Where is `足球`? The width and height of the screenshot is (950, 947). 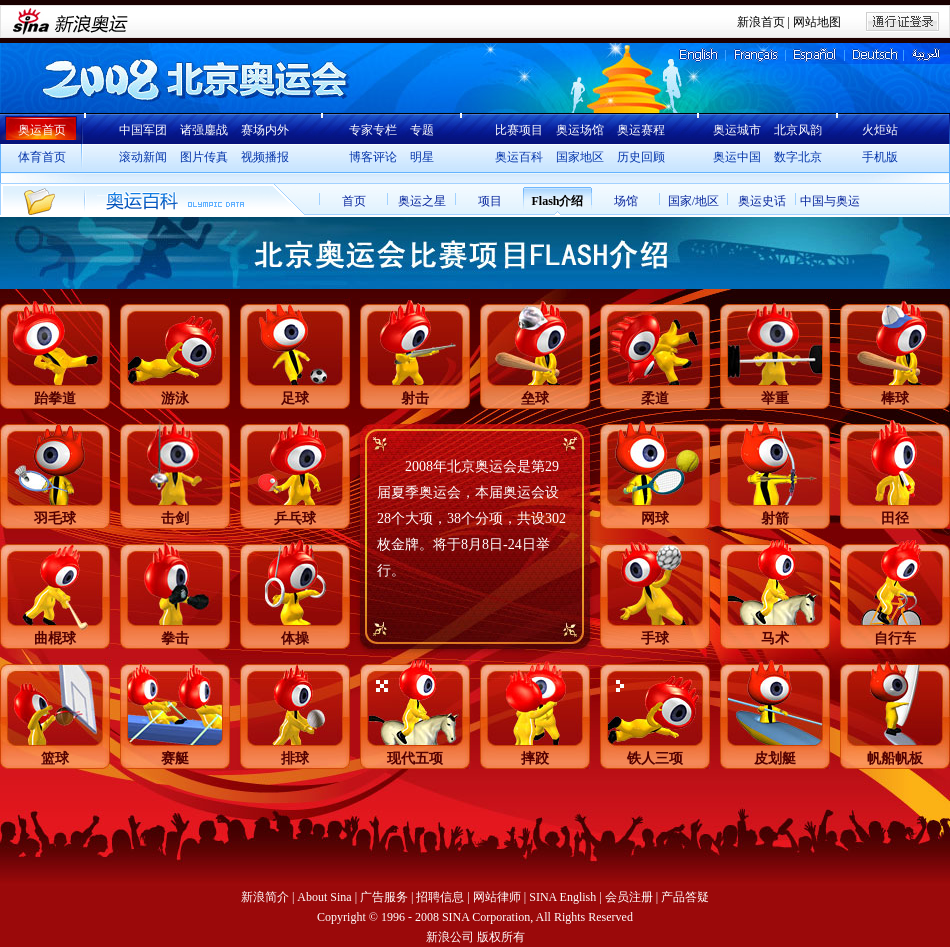 足球 is located at coordinates (295, 398).